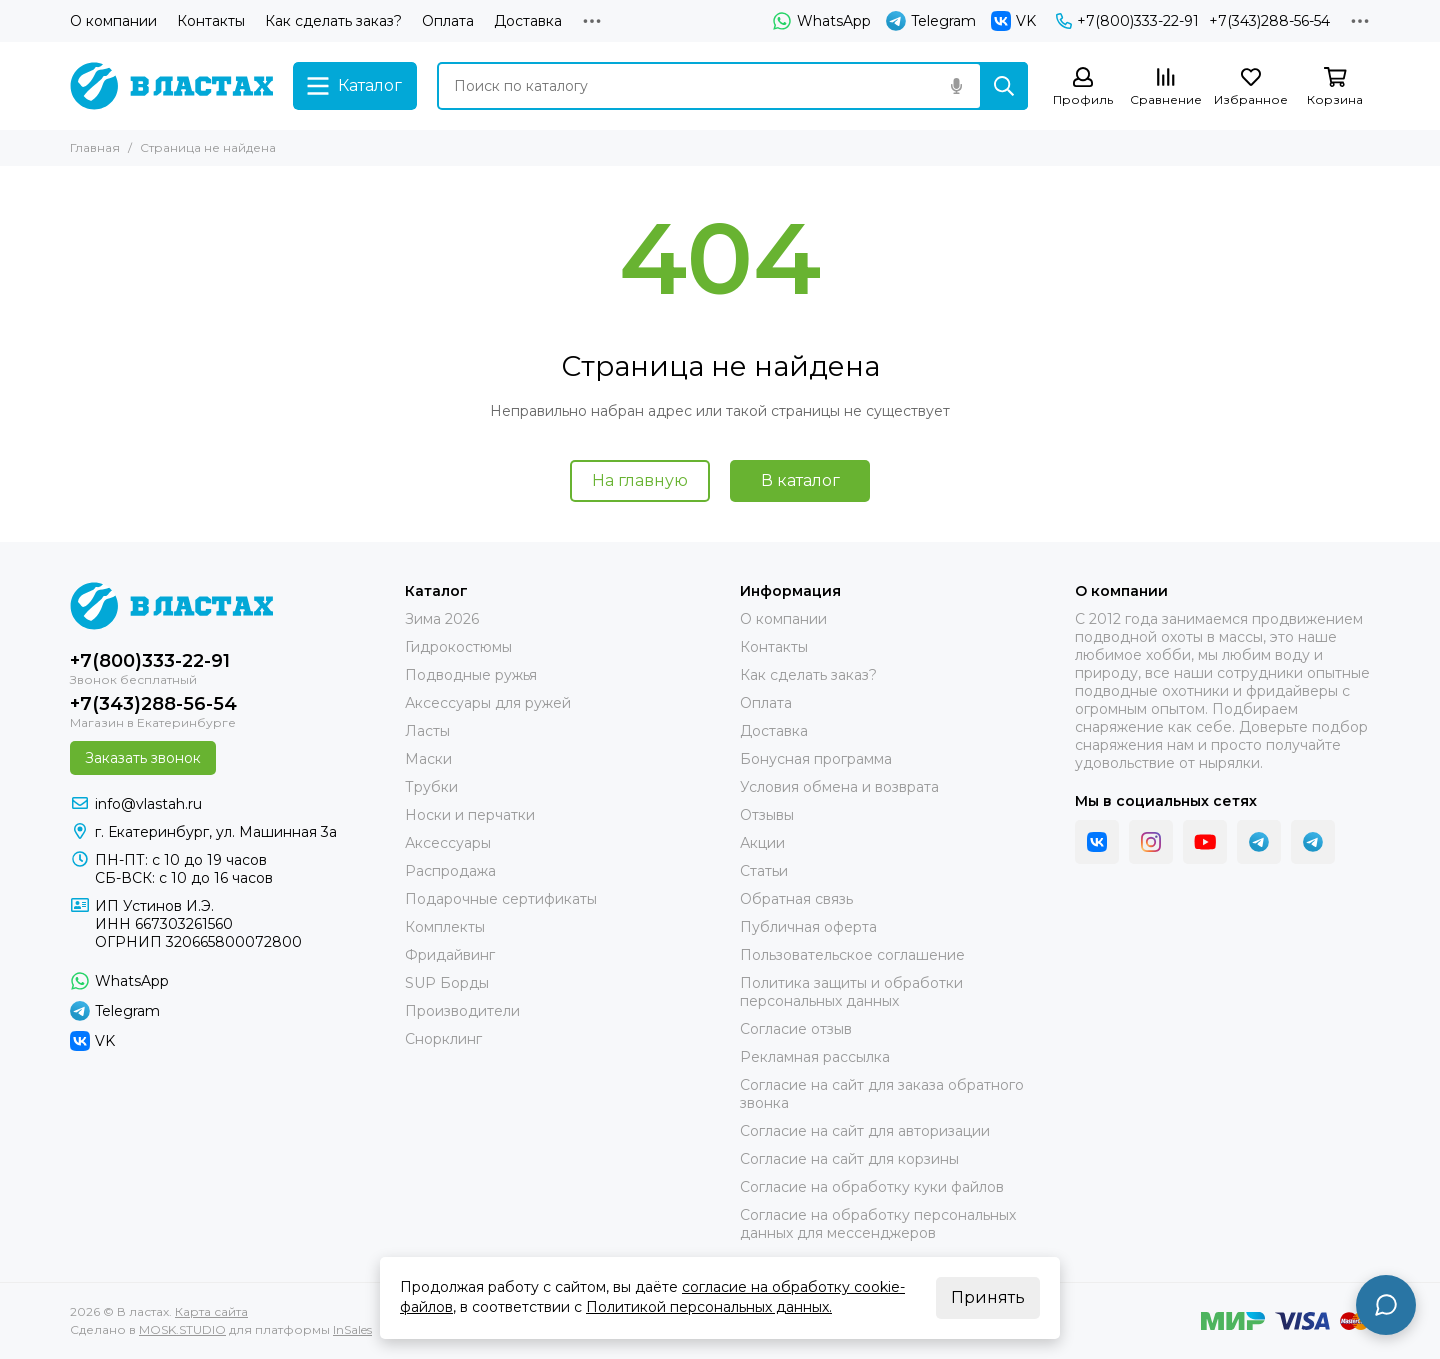 This screenshot has width=1440, height=1359. I want to click on Подарочные сертификаты, so click(501, 899).